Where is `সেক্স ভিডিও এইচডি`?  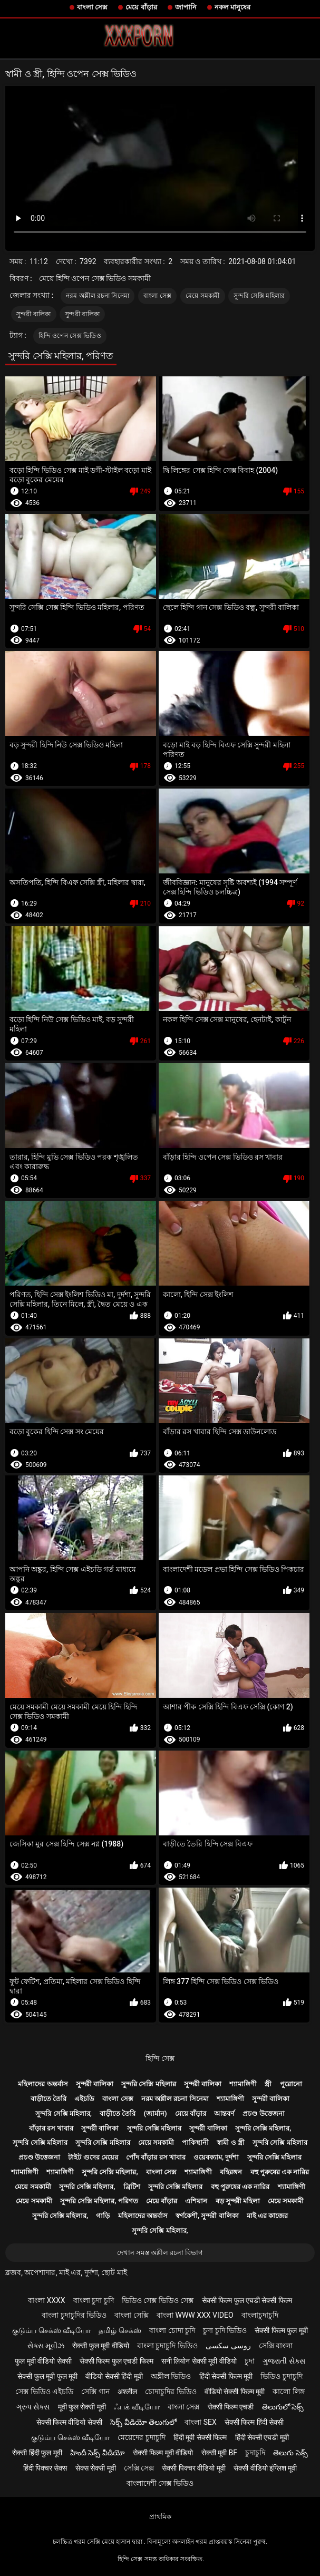
সেক্স ভিডিও এইচডি is located at coordinates (44, 2391).